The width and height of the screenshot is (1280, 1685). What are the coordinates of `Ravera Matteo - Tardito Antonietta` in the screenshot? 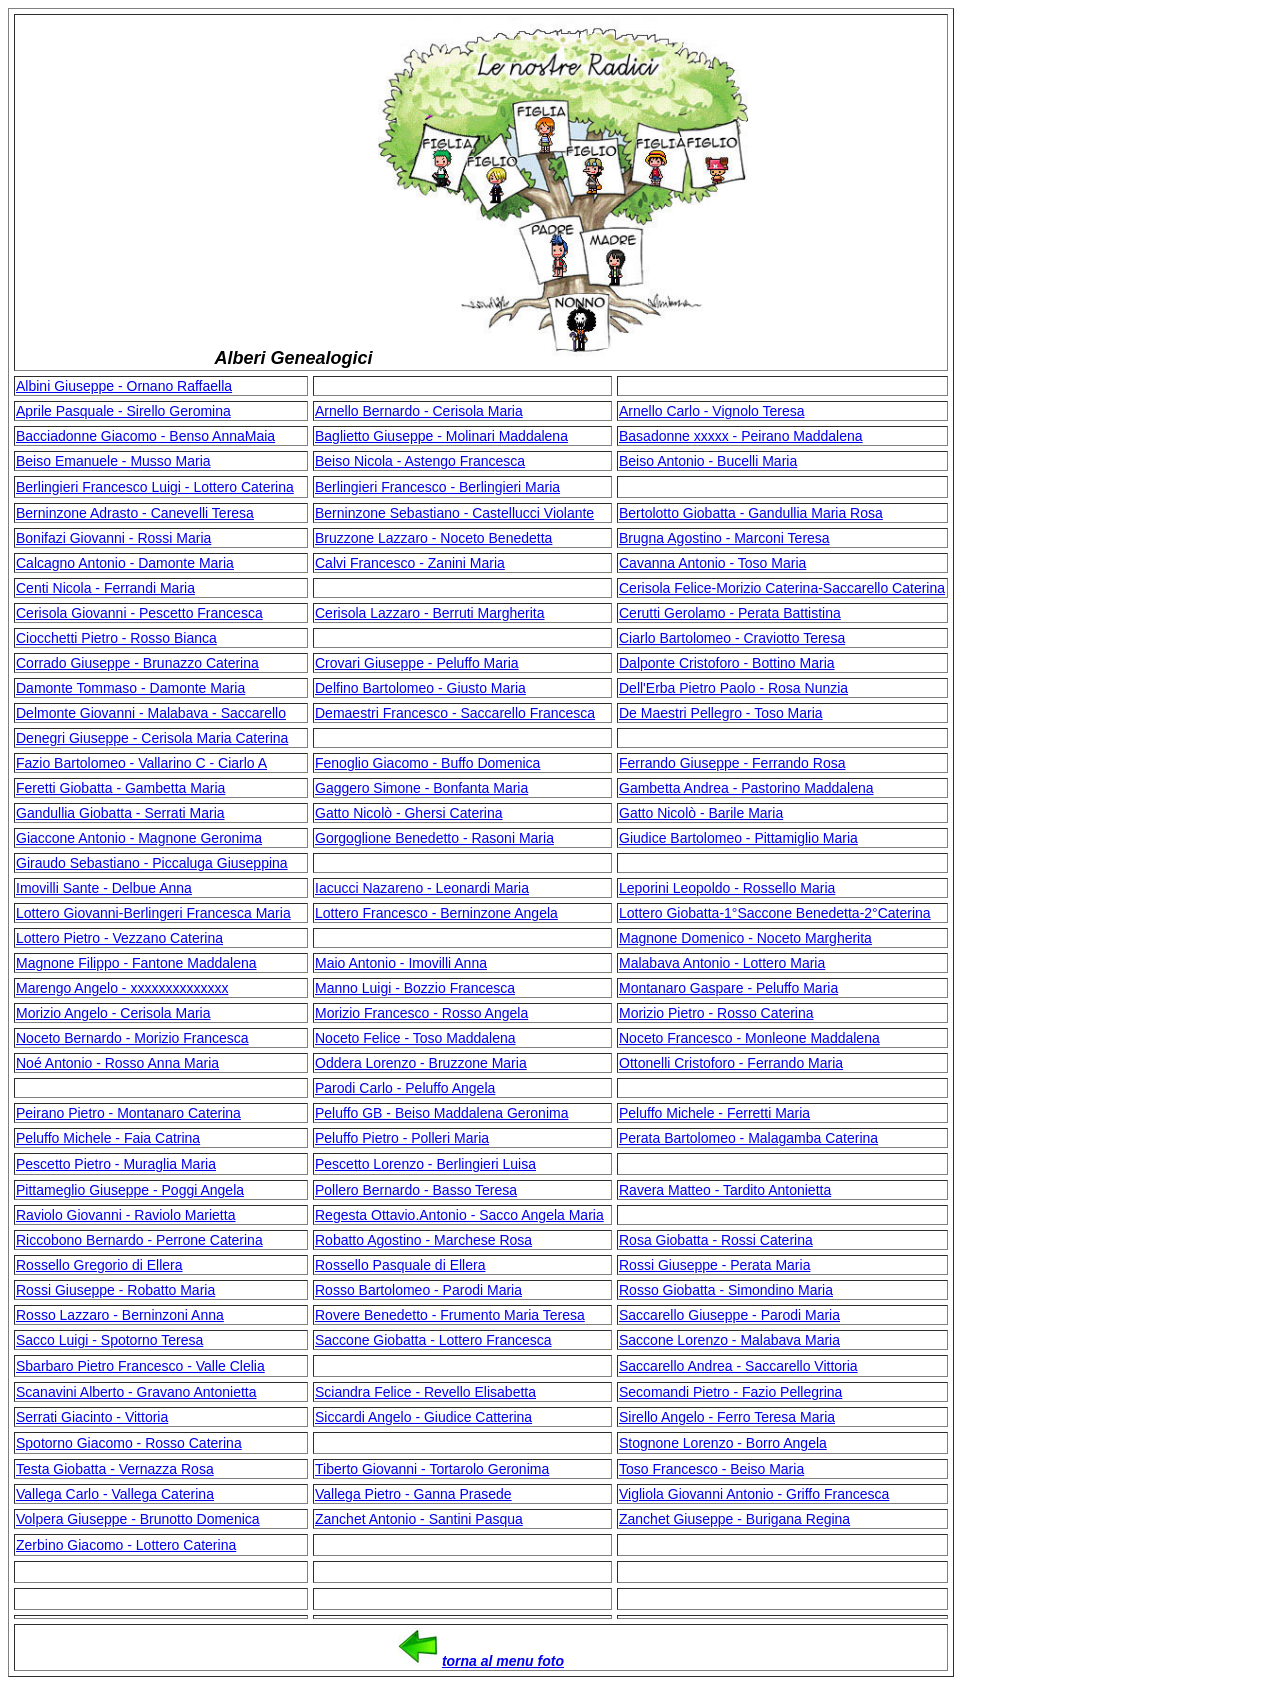 It's located at (725, 1190).